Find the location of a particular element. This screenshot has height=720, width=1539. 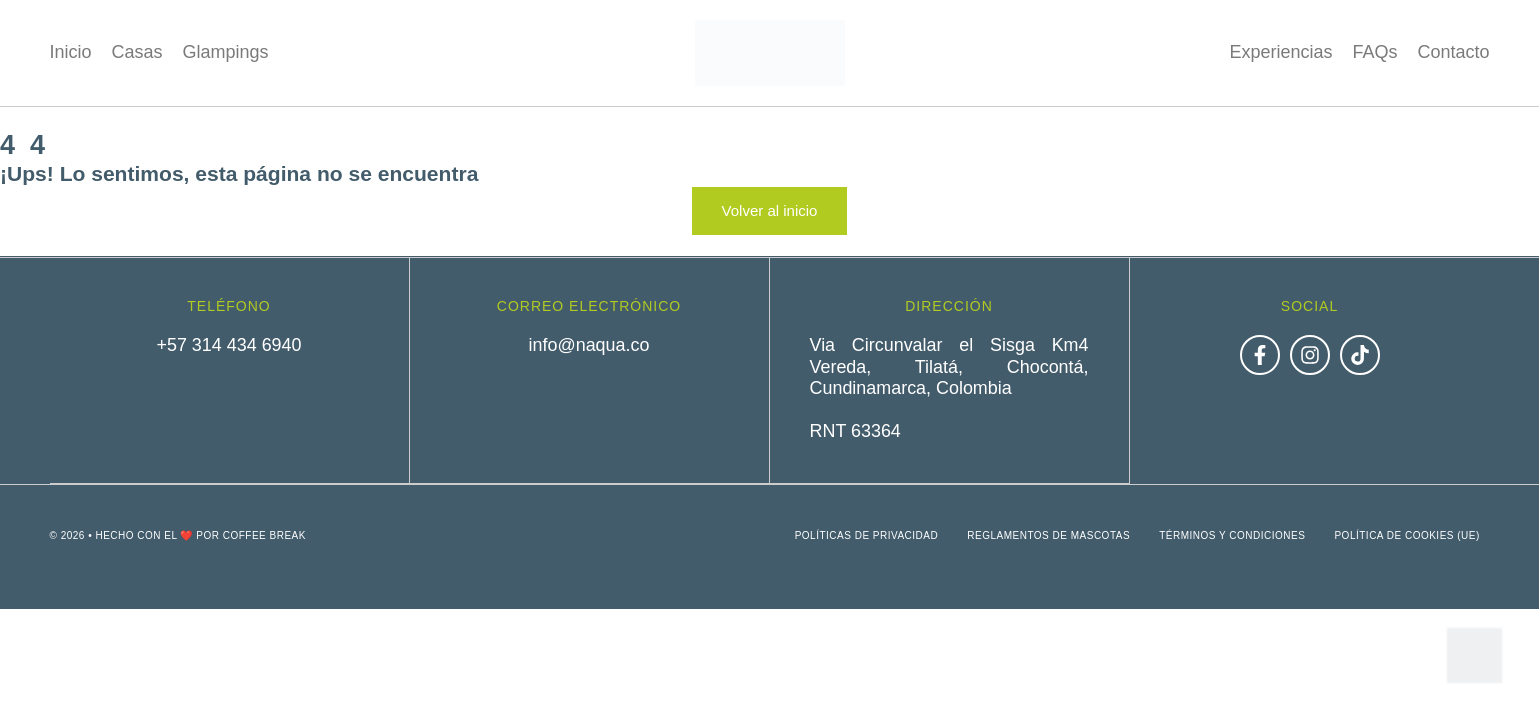

Inicio is located at coordinates (71, 52).